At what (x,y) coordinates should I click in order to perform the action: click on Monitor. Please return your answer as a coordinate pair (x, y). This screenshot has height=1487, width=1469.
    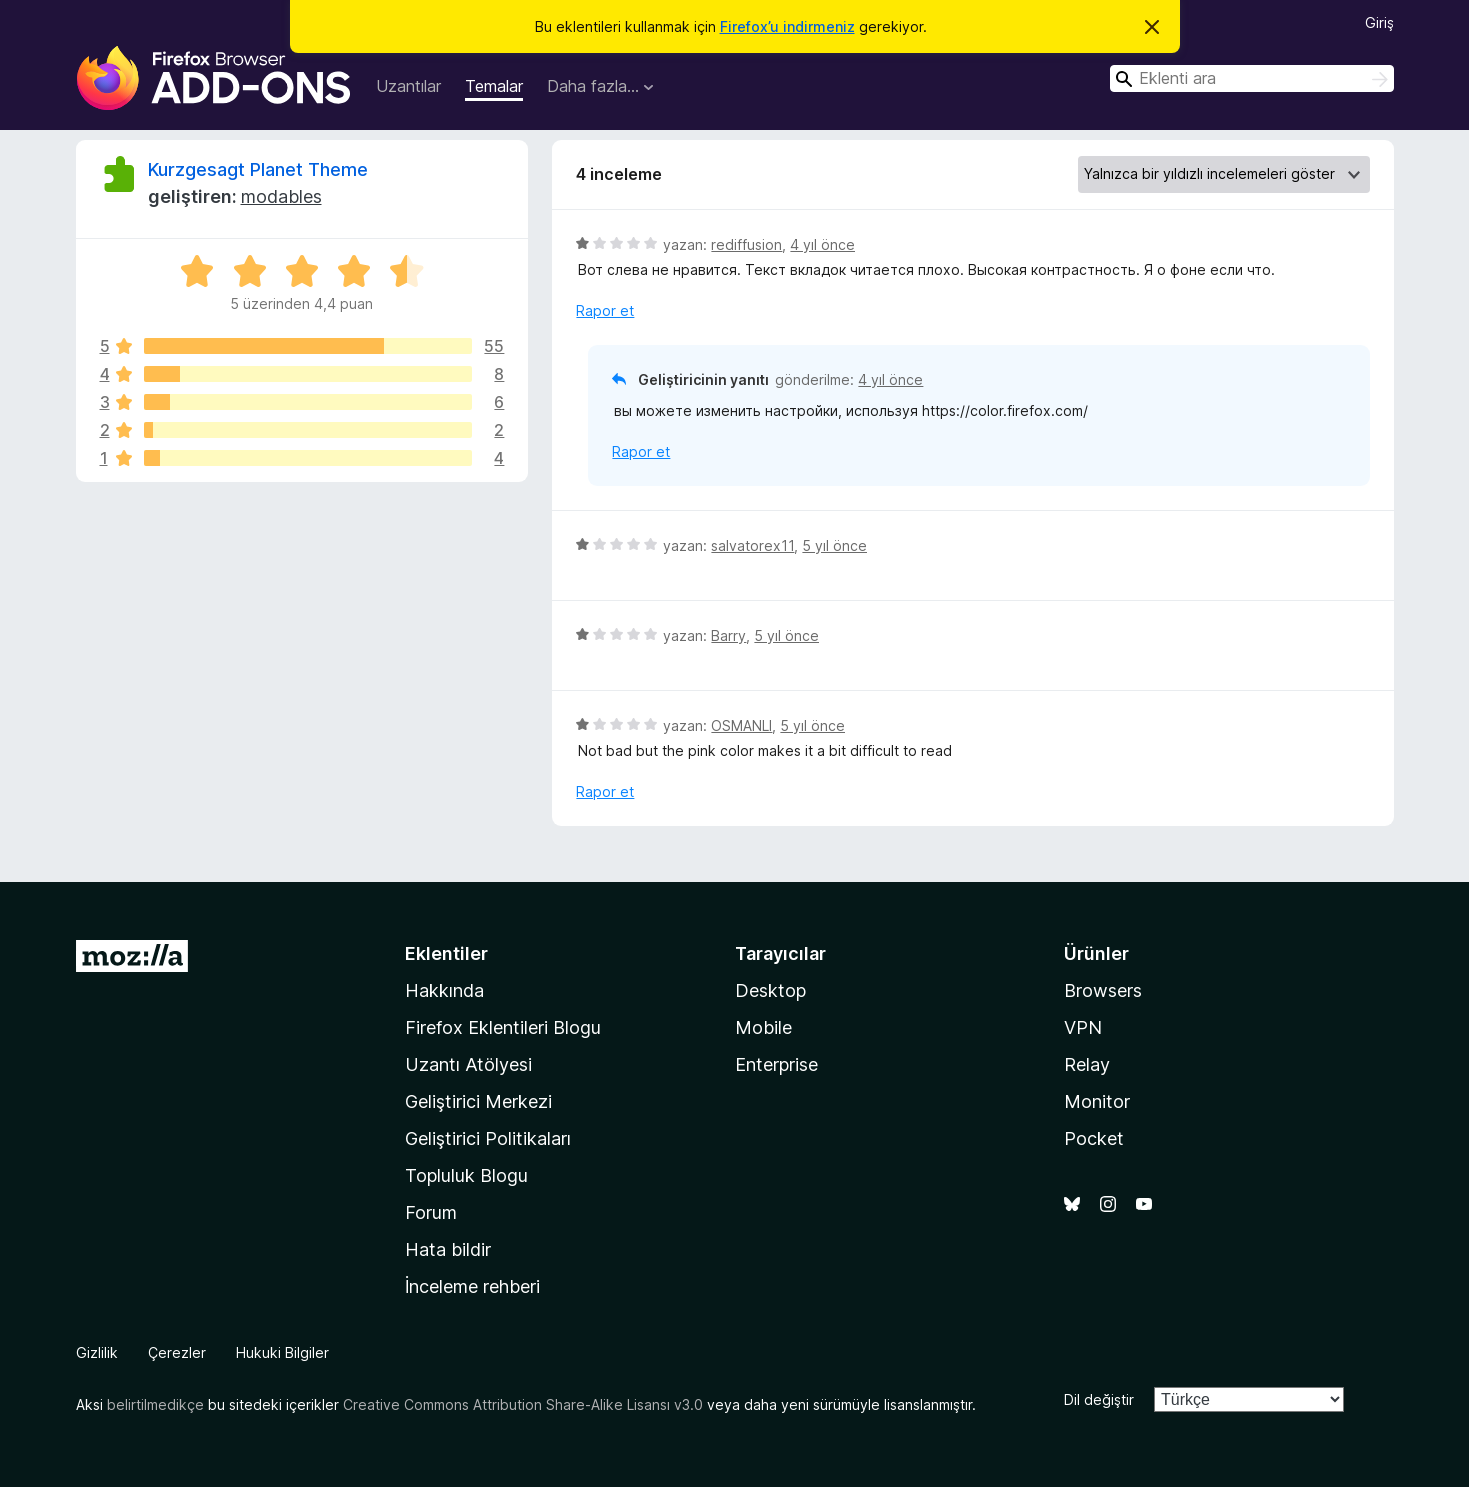
    Looking at the image, I should click on (1097, 1101).